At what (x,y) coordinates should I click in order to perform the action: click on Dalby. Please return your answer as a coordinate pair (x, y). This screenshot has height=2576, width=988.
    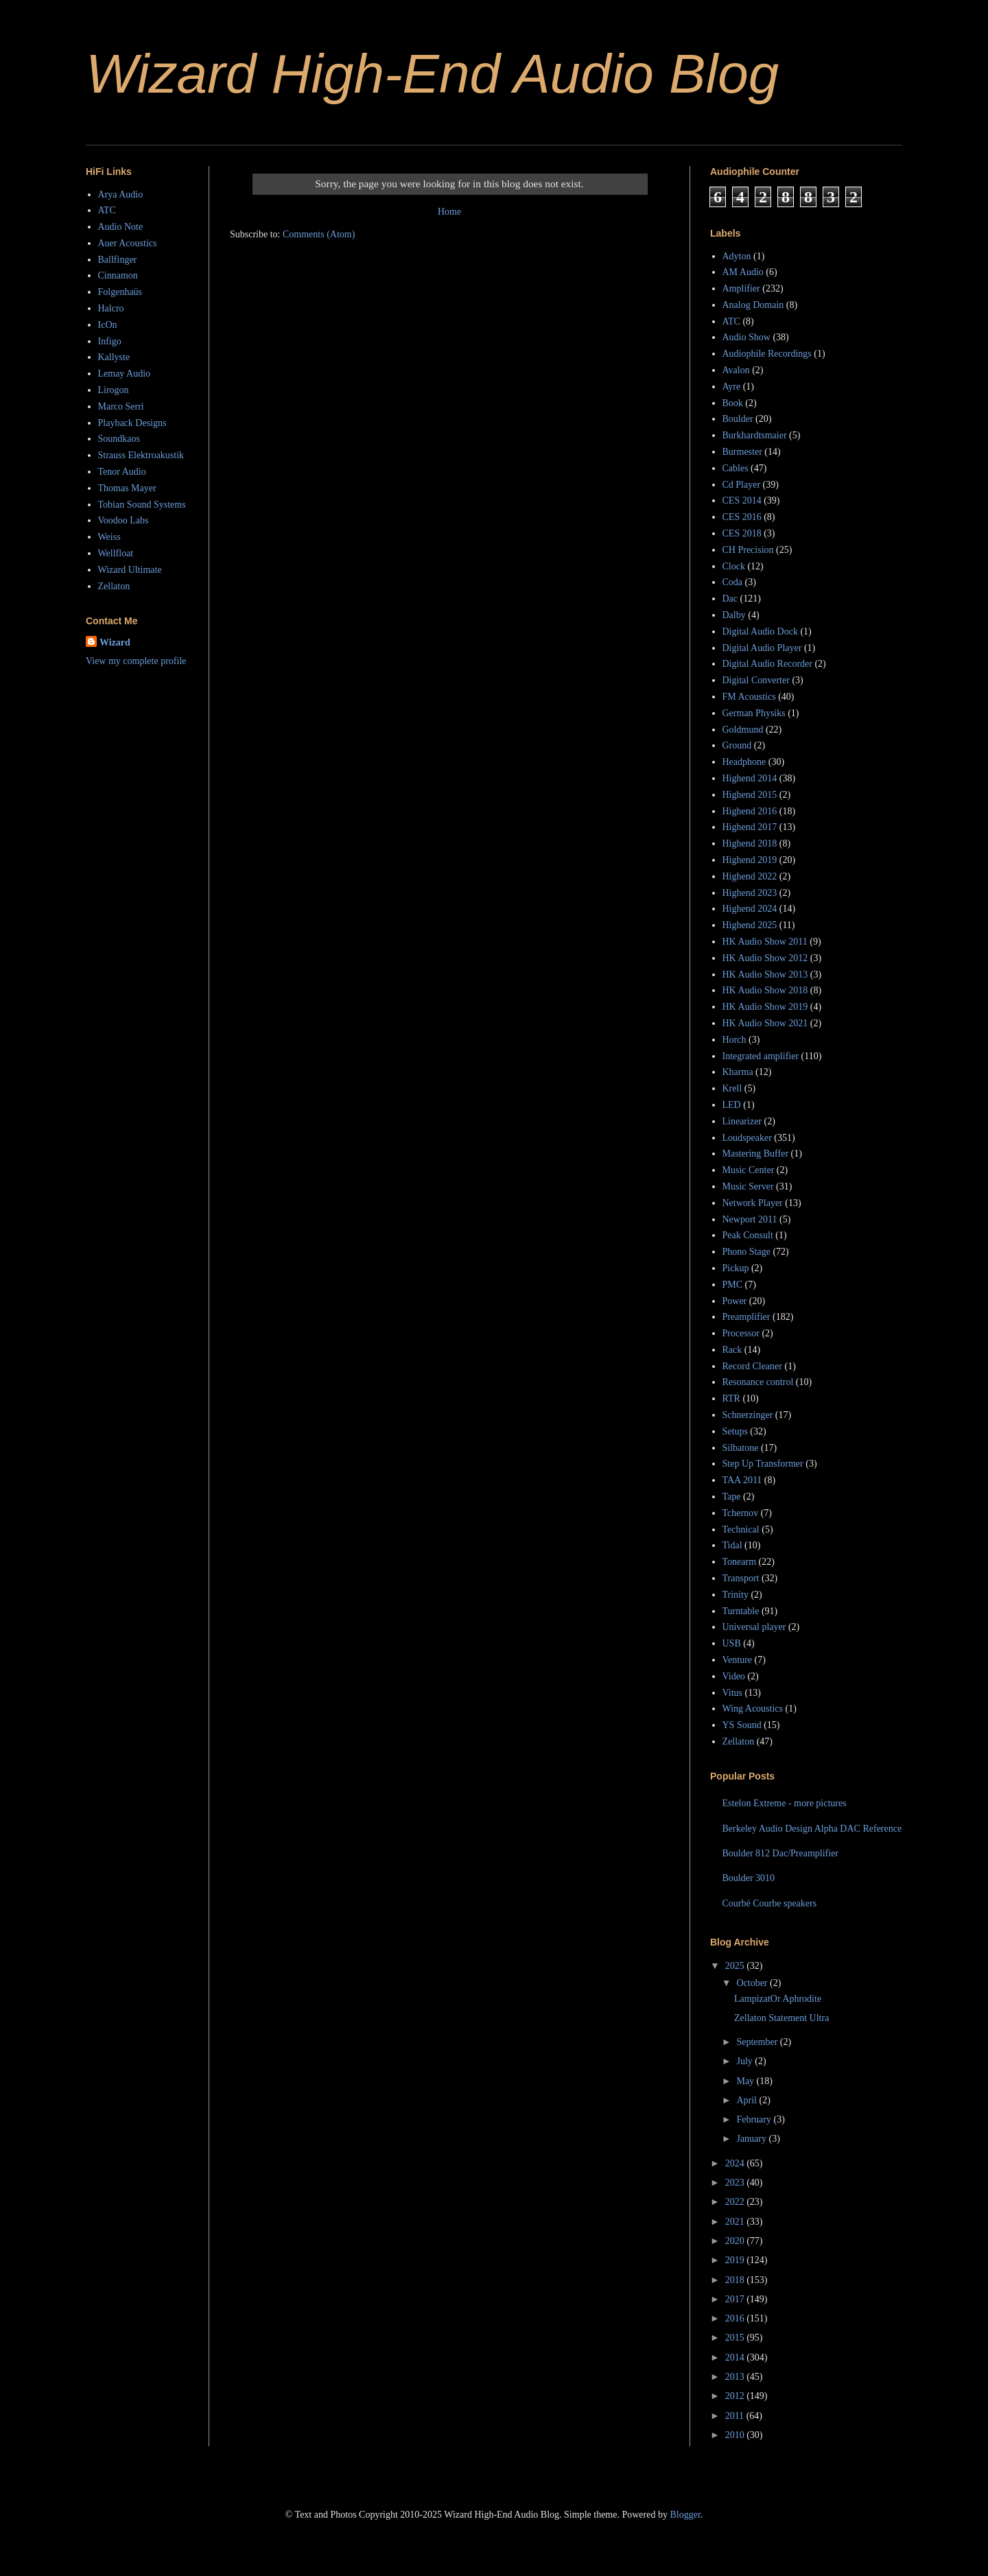
    Looking at the image, I should click on (734, 615).